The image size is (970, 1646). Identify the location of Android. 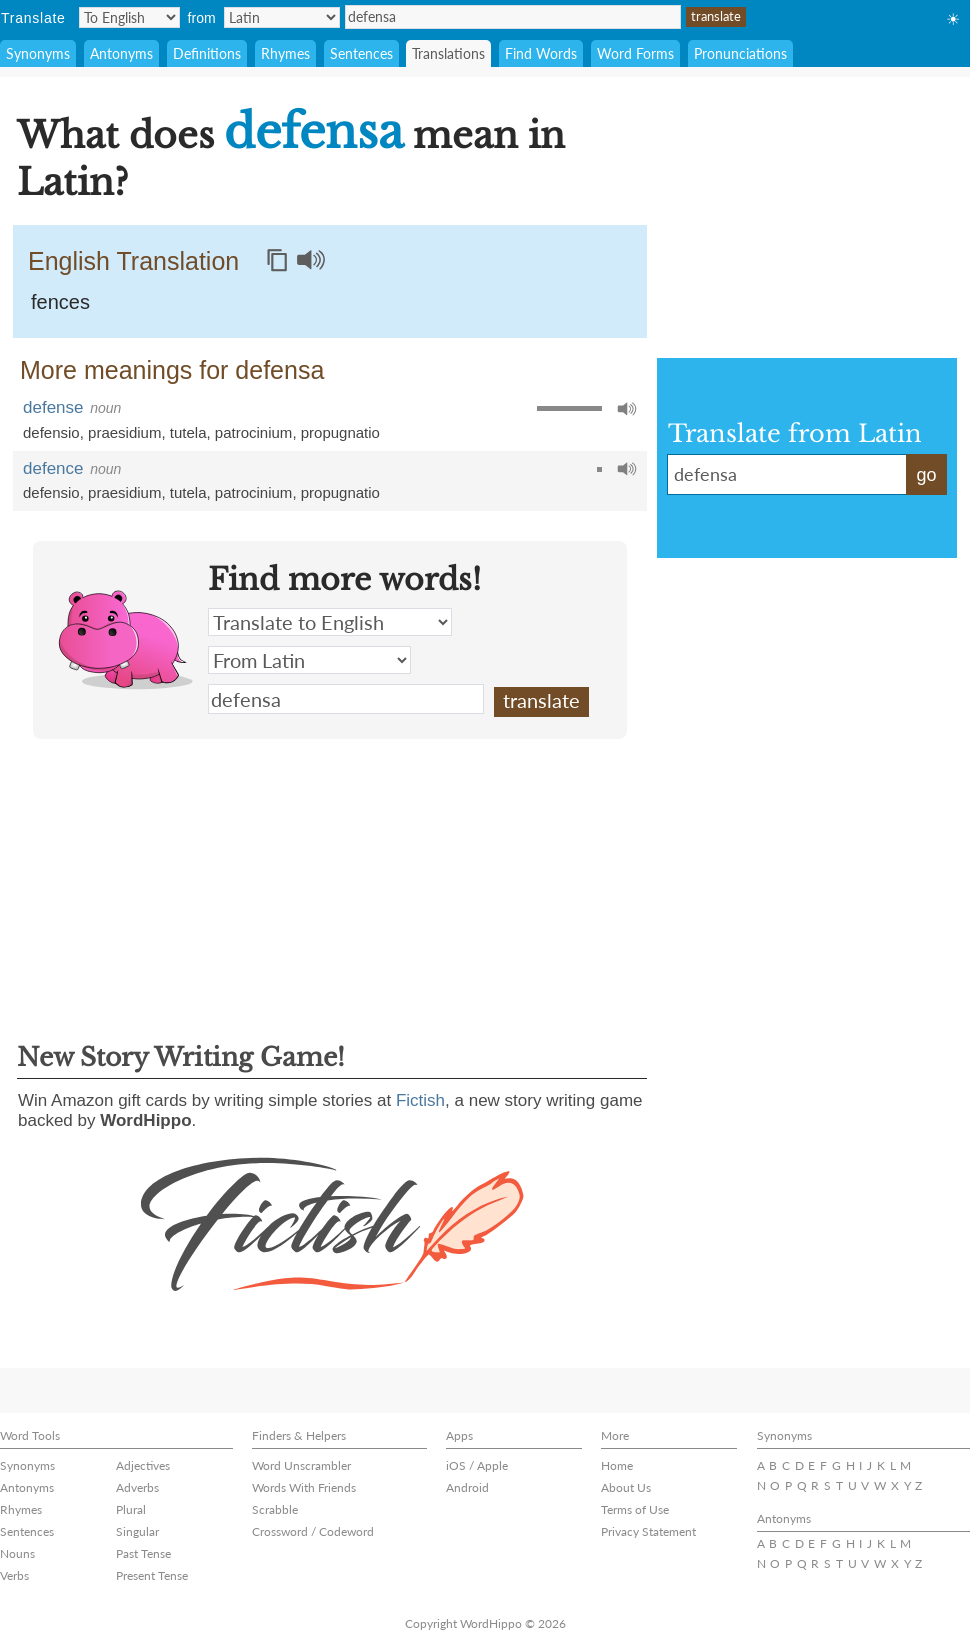
(467, 1487).